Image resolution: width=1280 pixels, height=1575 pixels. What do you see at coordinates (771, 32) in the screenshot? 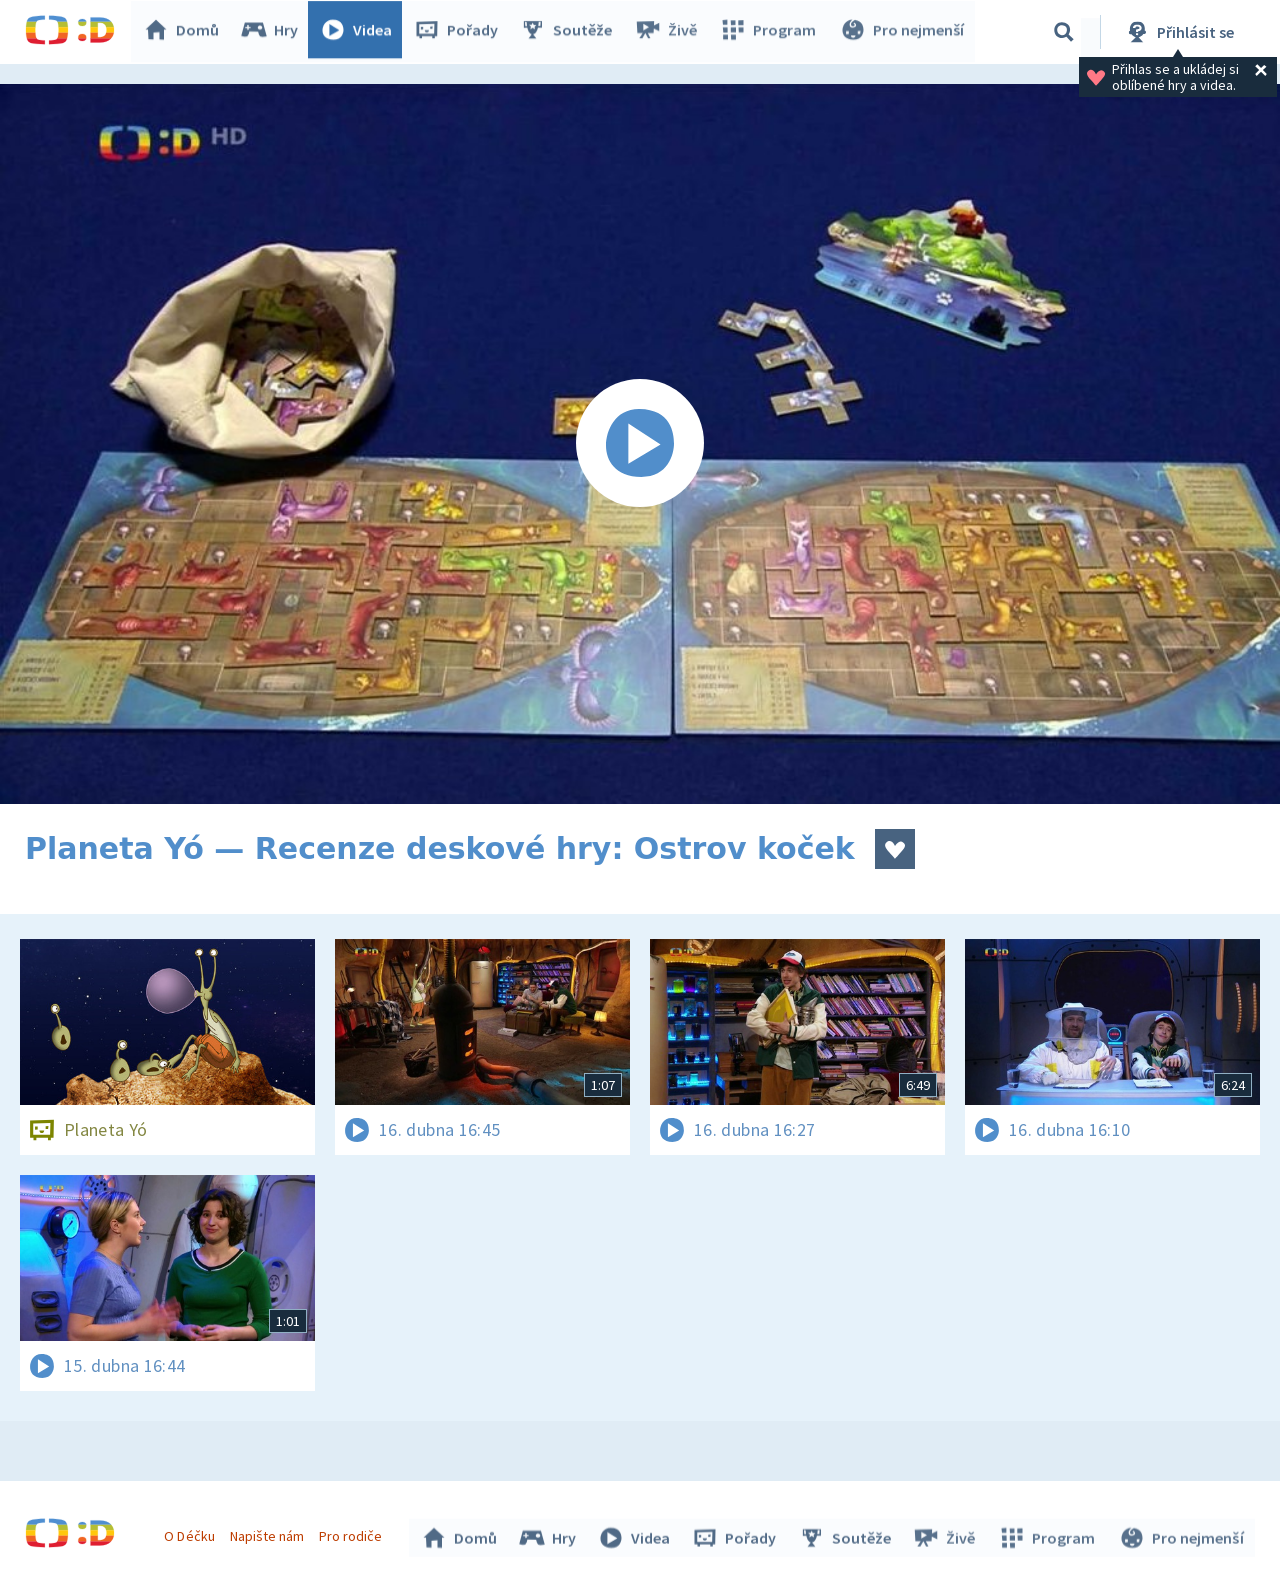
I see `Program` at bounding box center [771, 32].